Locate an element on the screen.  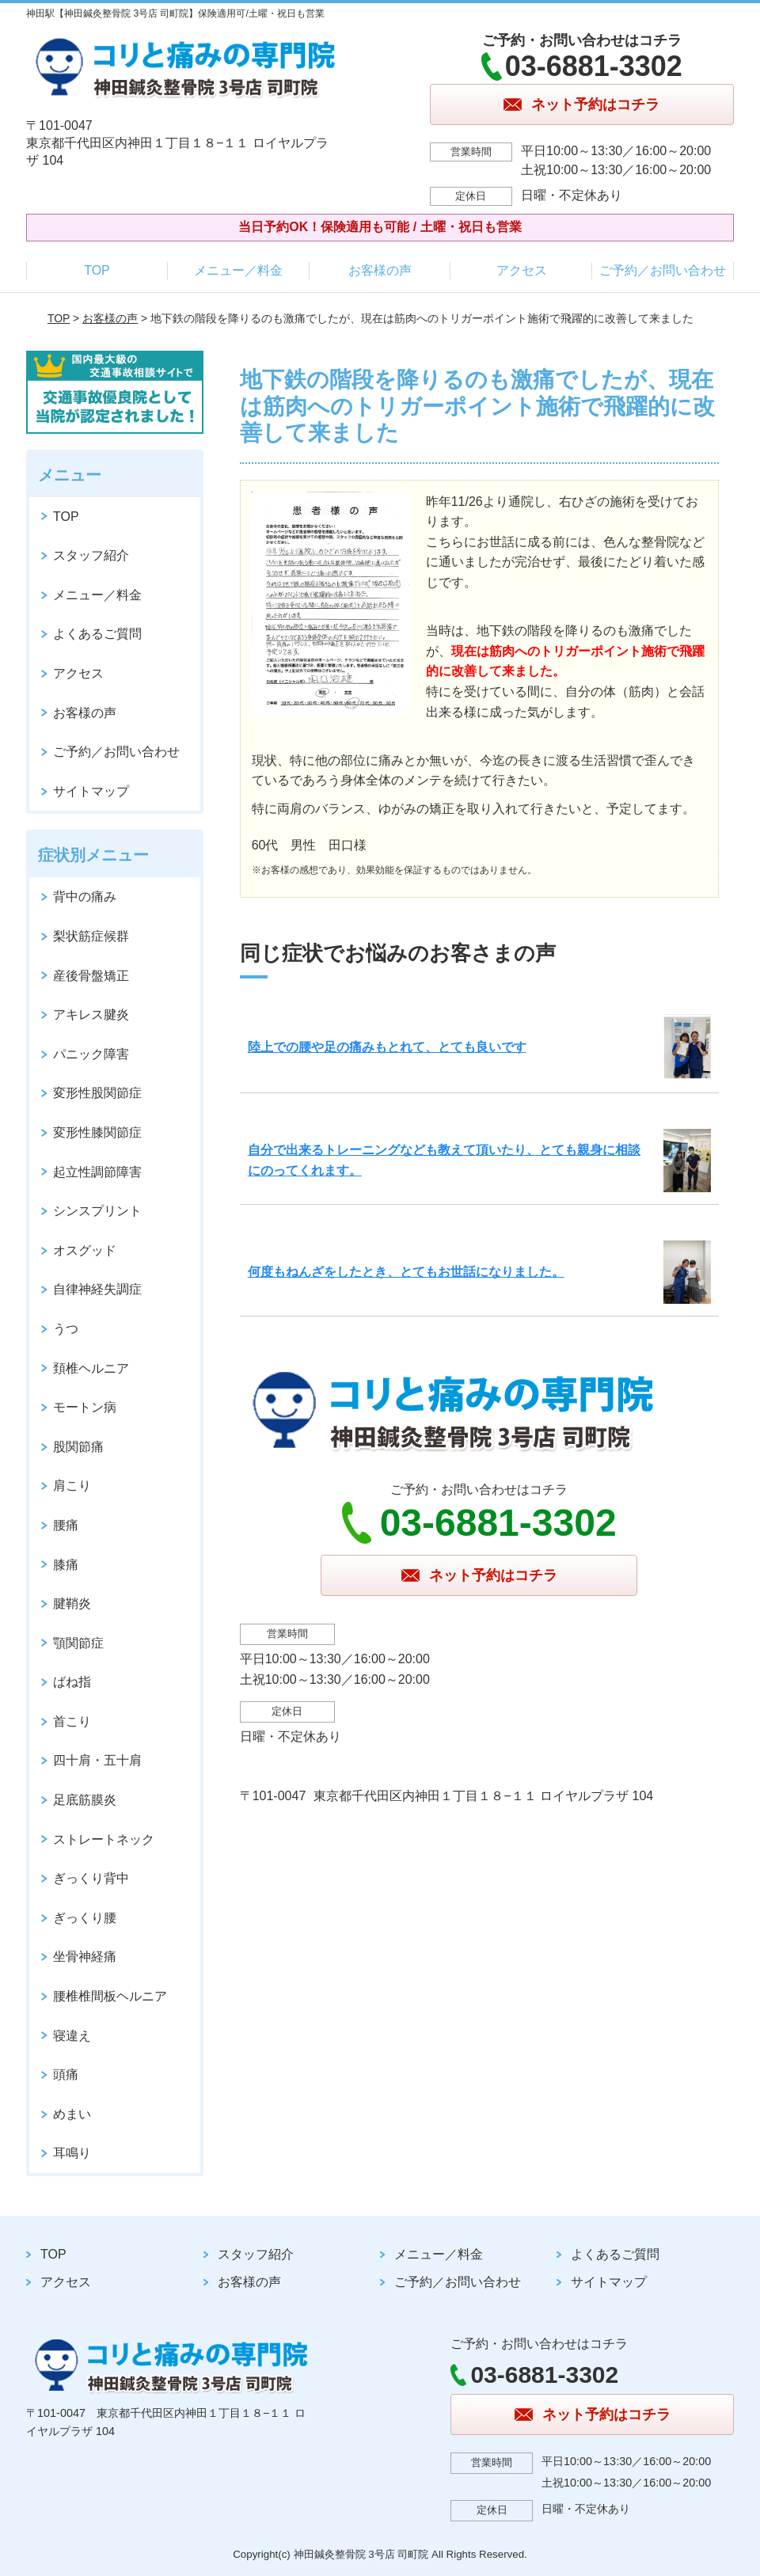
ぎっくり腰 is located at coordinates (84, 1917).